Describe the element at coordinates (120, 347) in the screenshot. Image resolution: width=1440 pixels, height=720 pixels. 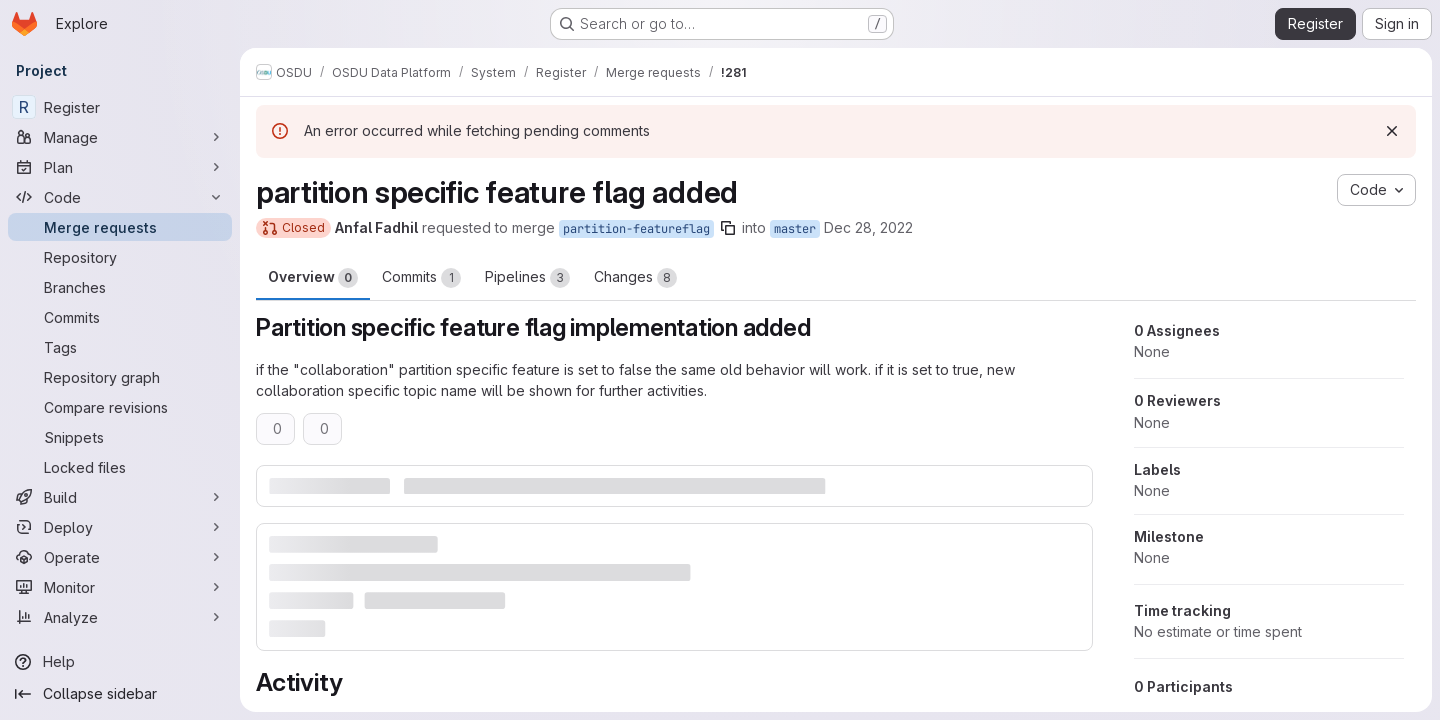
I see `[Tags]` at that location.